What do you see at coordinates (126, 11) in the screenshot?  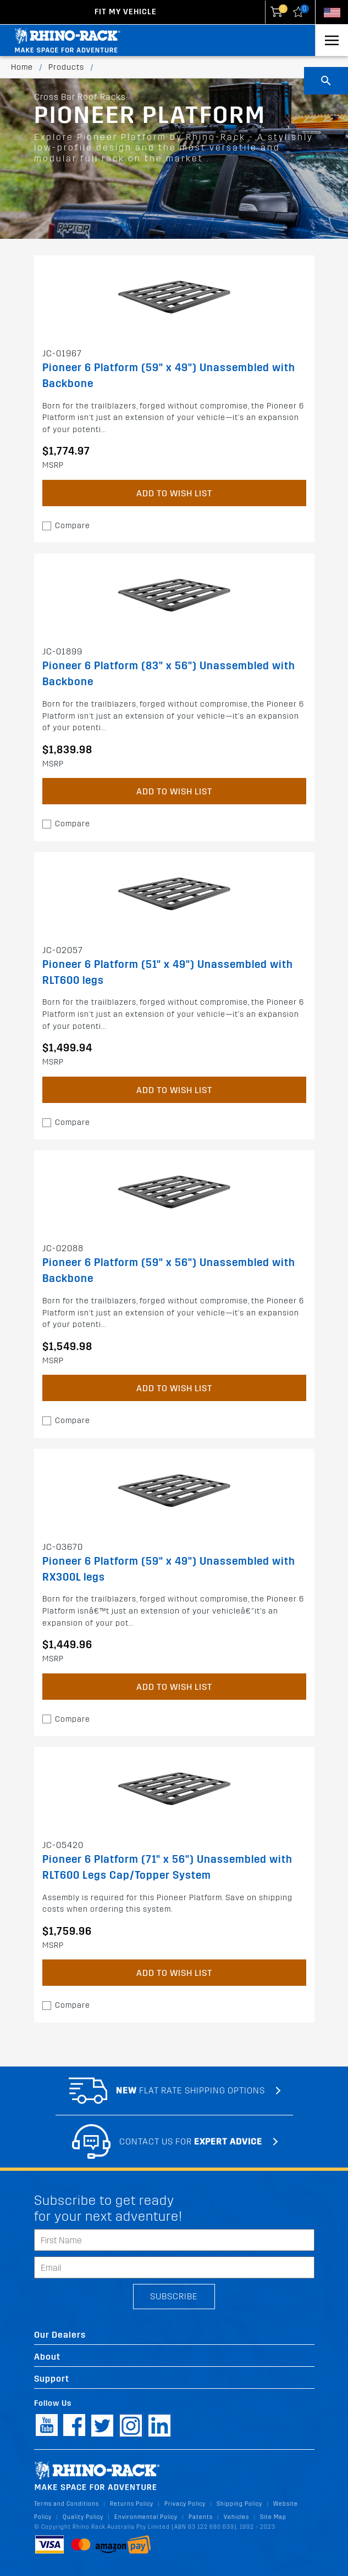 I see `Fit my Vehicle` at bounding box center [126, 11].